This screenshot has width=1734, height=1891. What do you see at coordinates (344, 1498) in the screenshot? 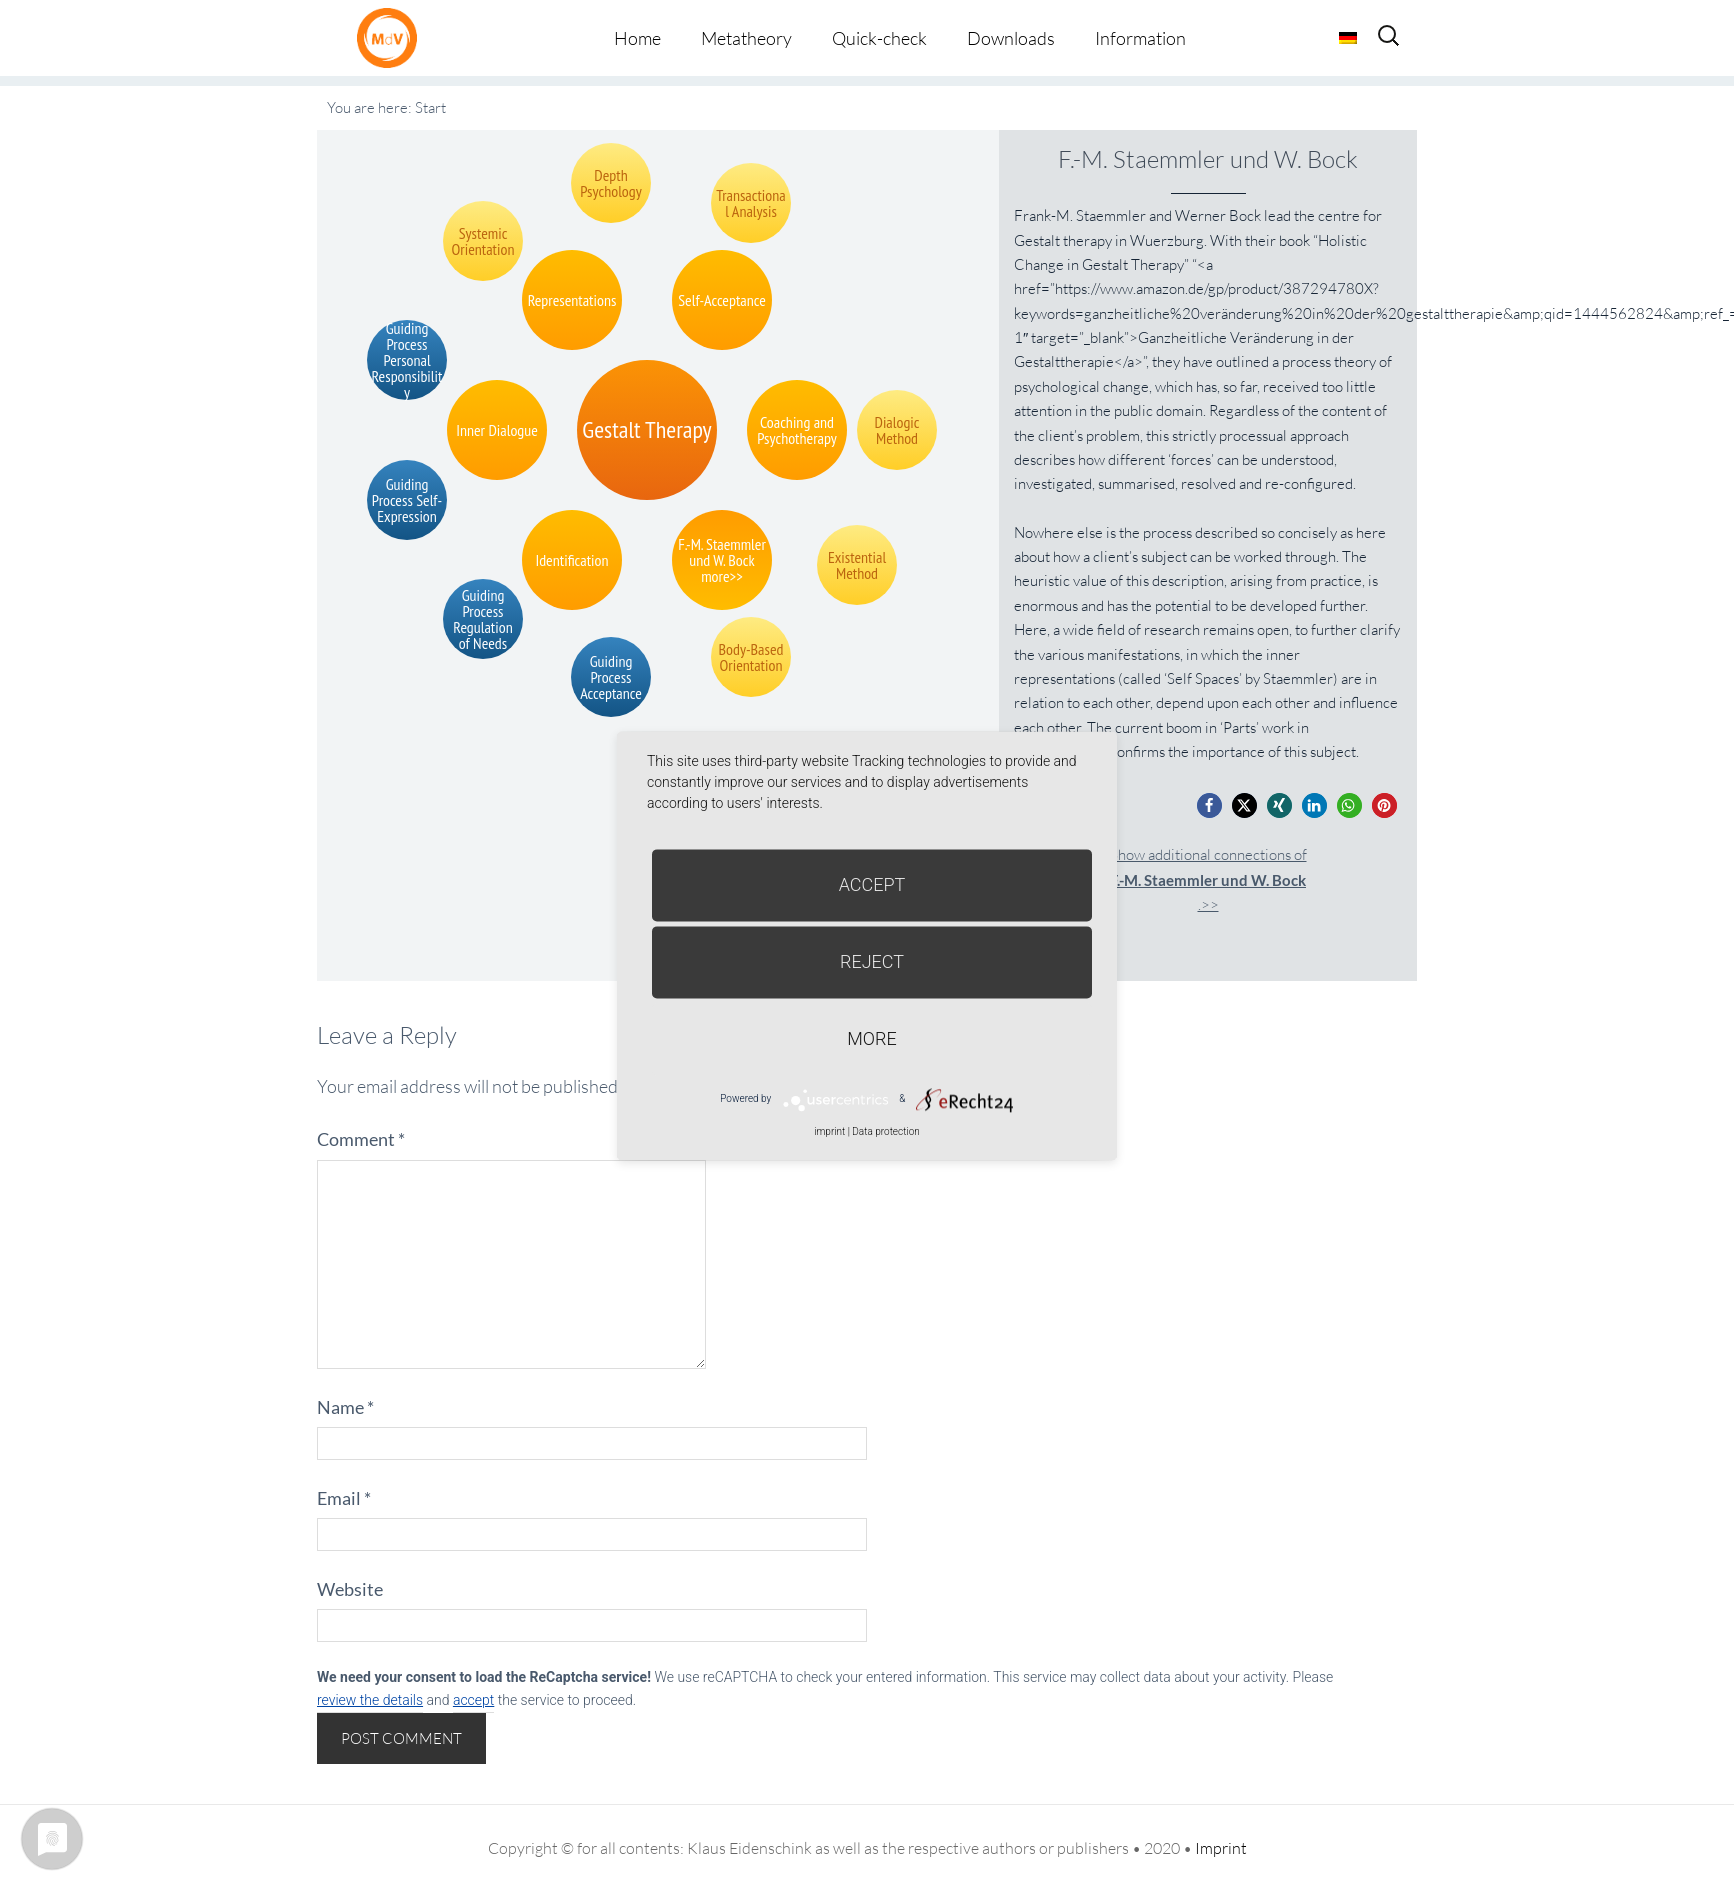
I see `Email` at bounding box center [344, 1498].